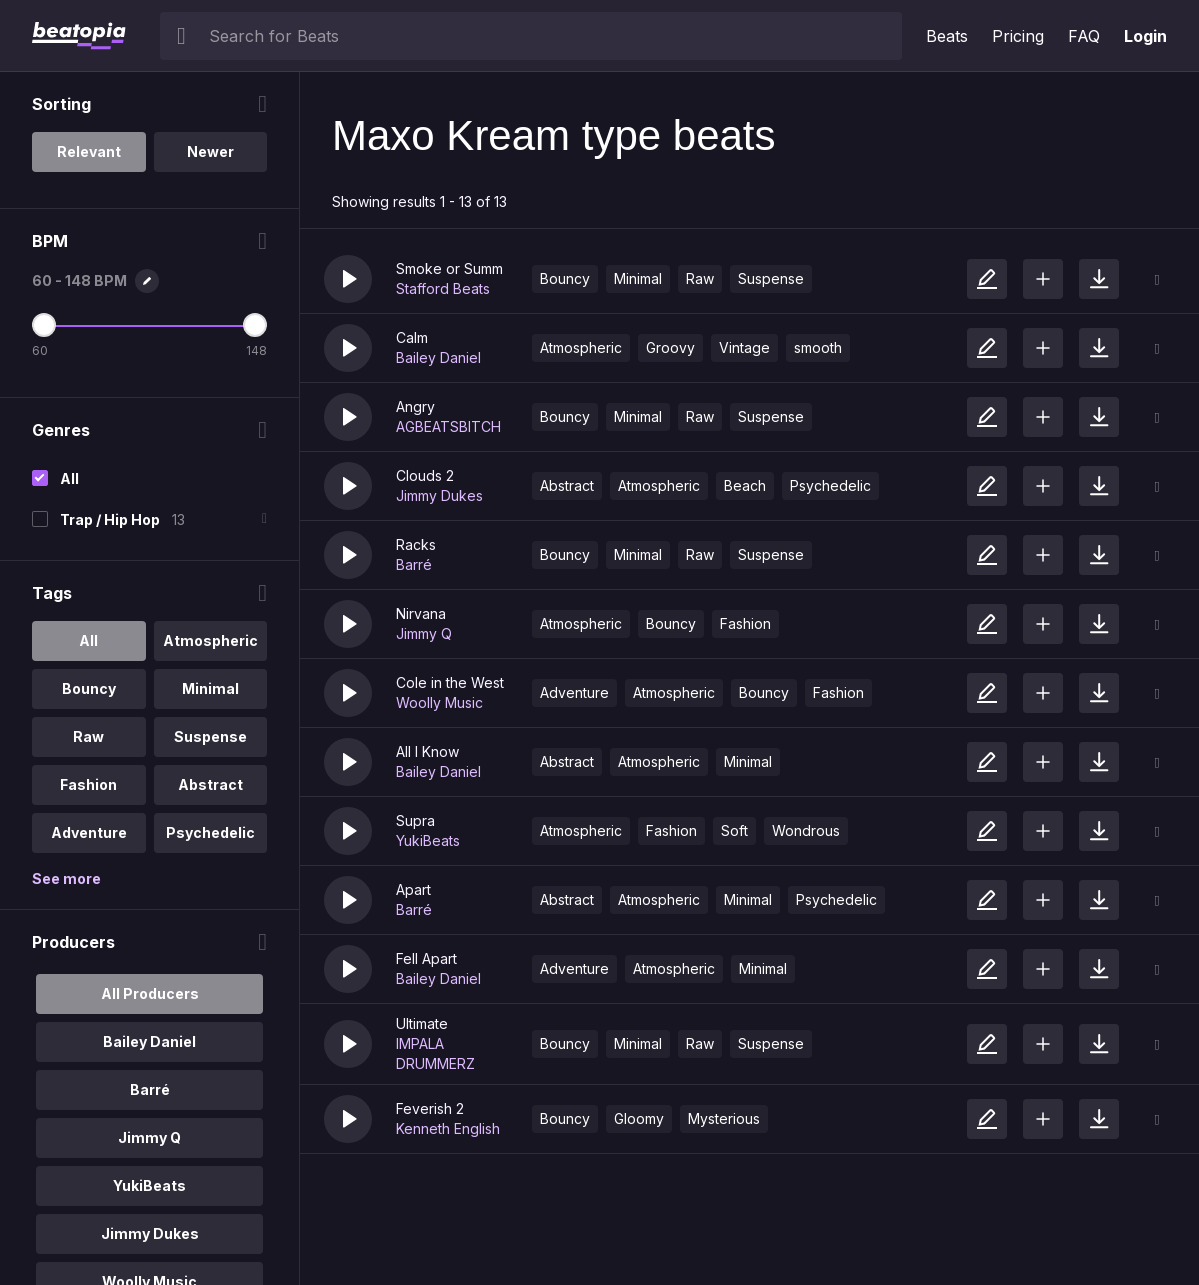  What do you see at coordinates (438, 357) in the screenshot?
I see `Bailey Daniel` at bounding box center [438, 357].